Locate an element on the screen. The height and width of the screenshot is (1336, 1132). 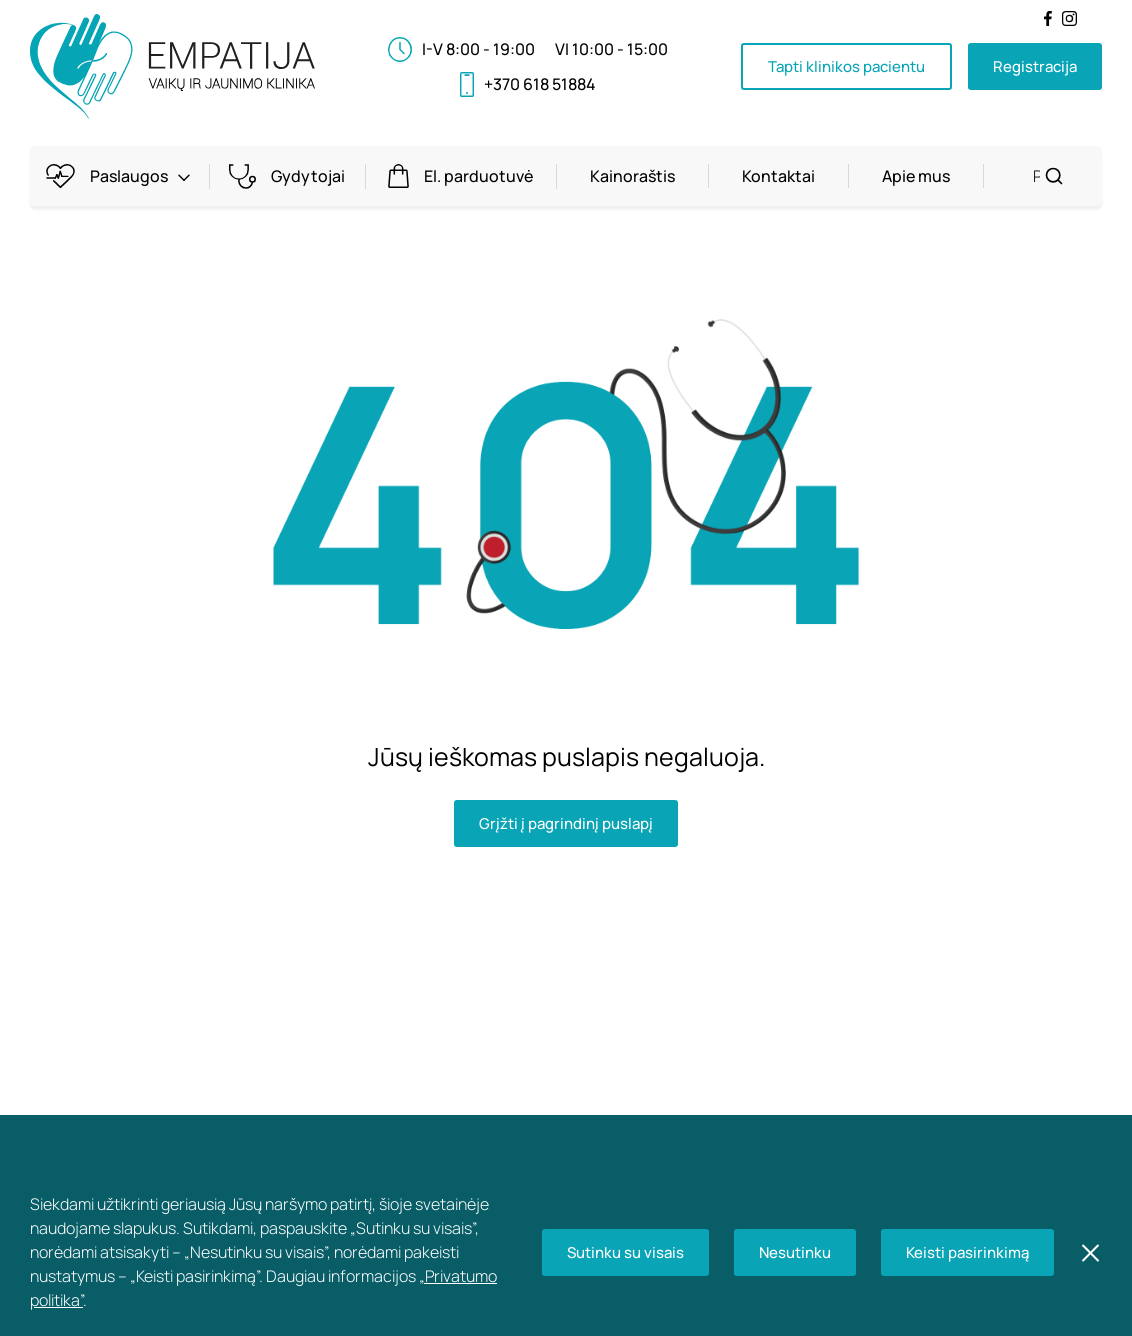
+370 618 51884 is located at coordinates (540, 84).